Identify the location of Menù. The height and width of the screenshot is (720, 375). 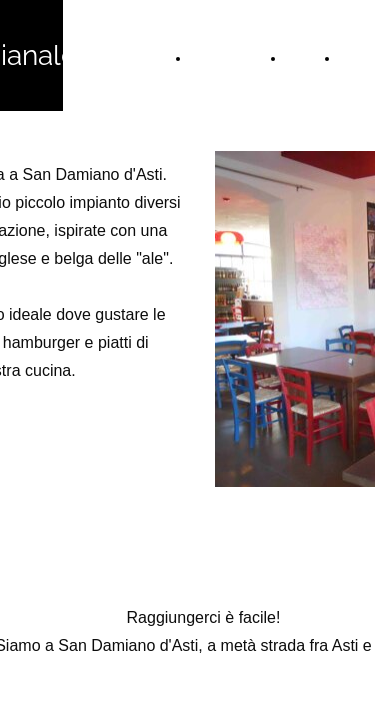
(304, 58).